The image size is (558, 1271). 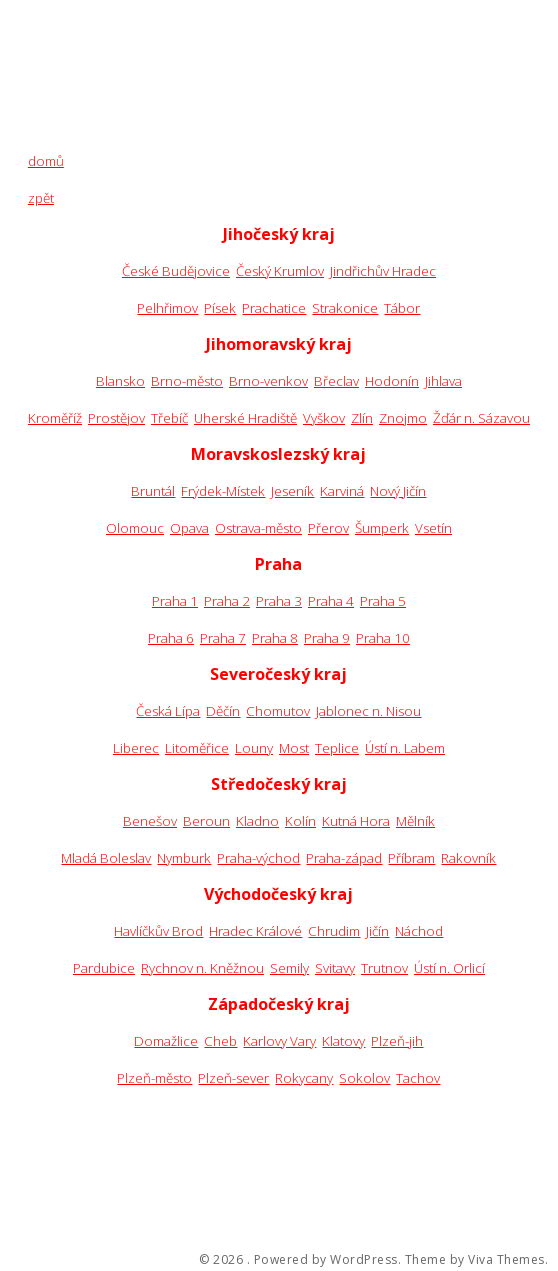 What do you see at coordinates (364, 1078) in the screenshot?
I see `Sokolov` at bounding box center [364, 1078].